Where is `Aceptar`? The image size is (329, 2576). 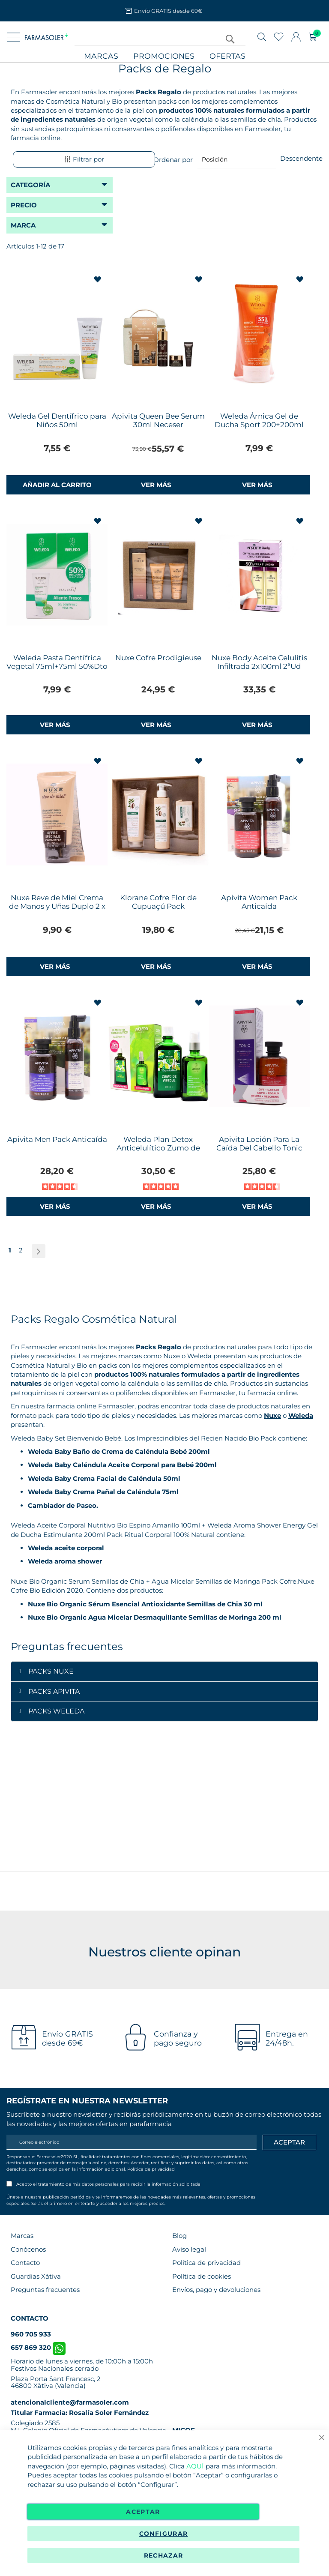
Aceptar is located at coordinates (143, 2512).